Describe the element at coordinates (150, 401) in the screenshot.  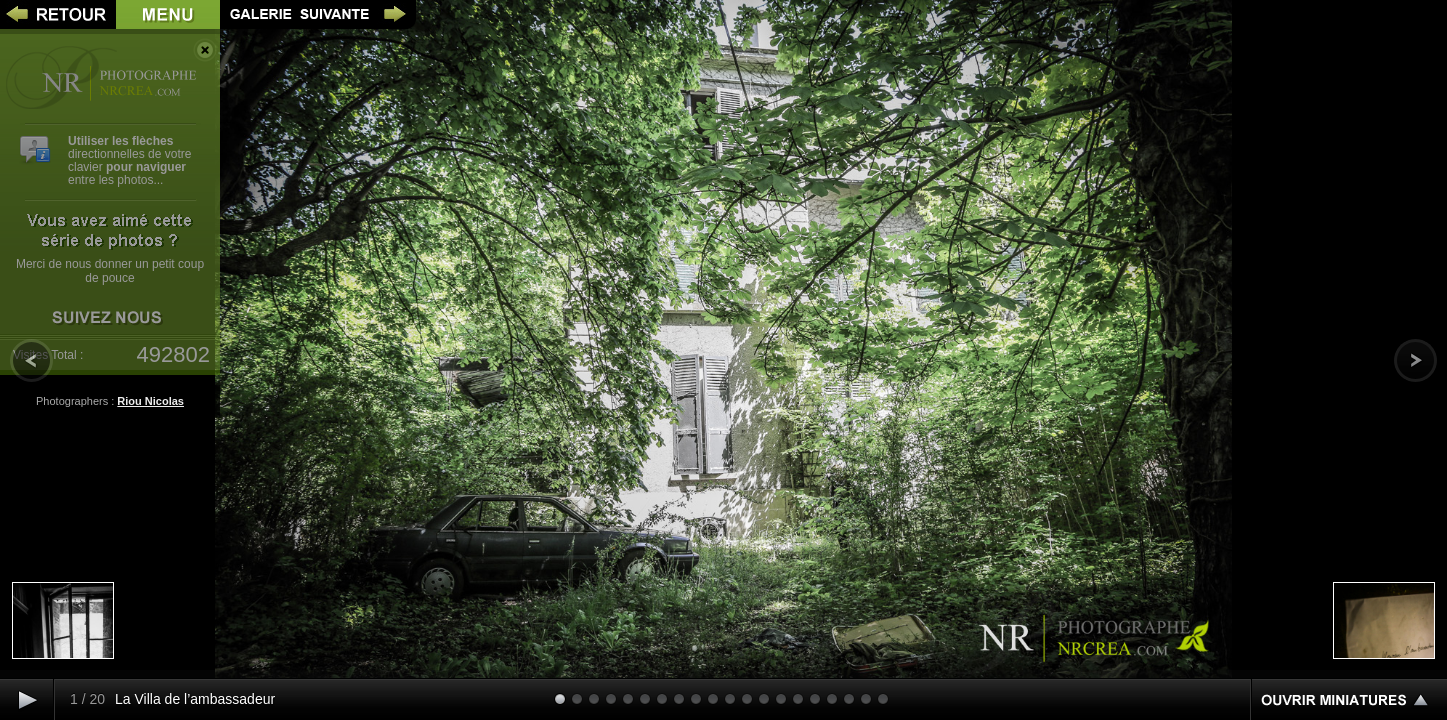
I see `Riou Nicolas` at that location.